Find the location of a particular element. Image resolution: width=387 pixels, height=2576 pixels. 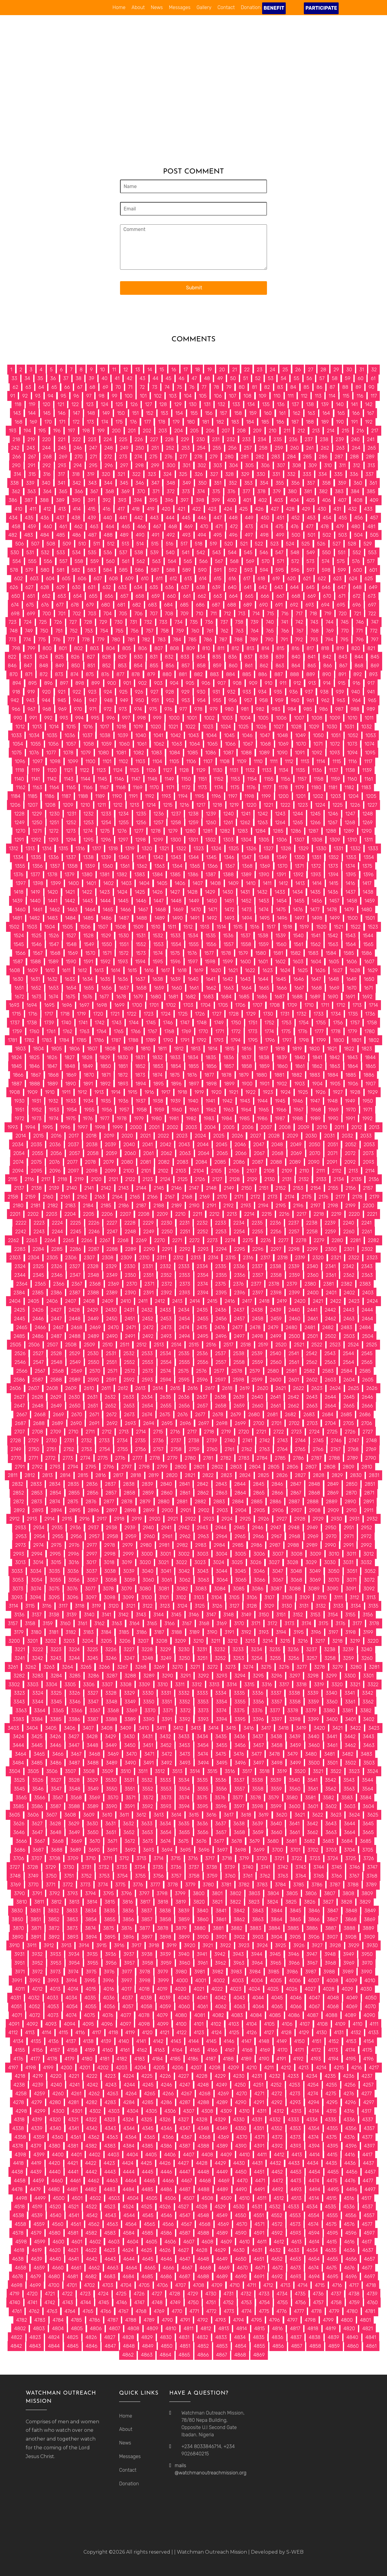

1000 is located at coordinates (174, 718).